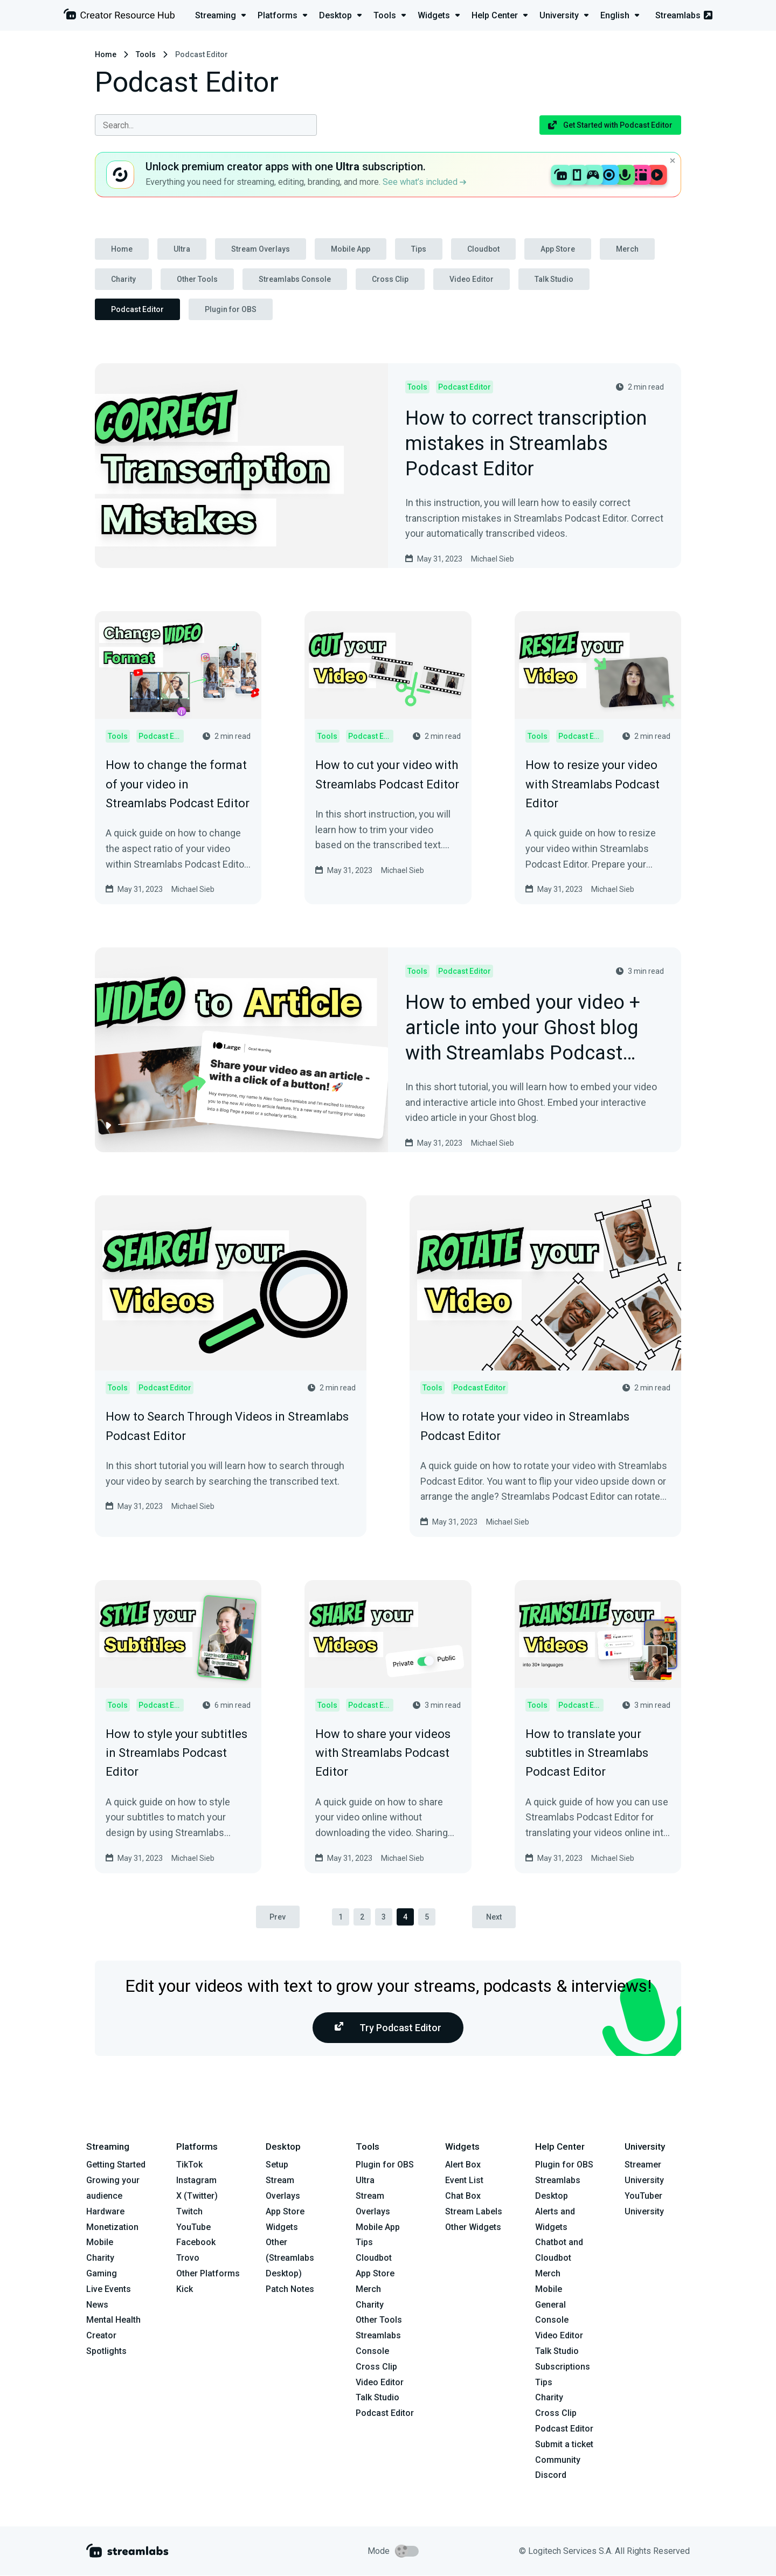 The height and width of the screenshot is (2576, 776). I want to click on TikTok, so click(189, 2165).